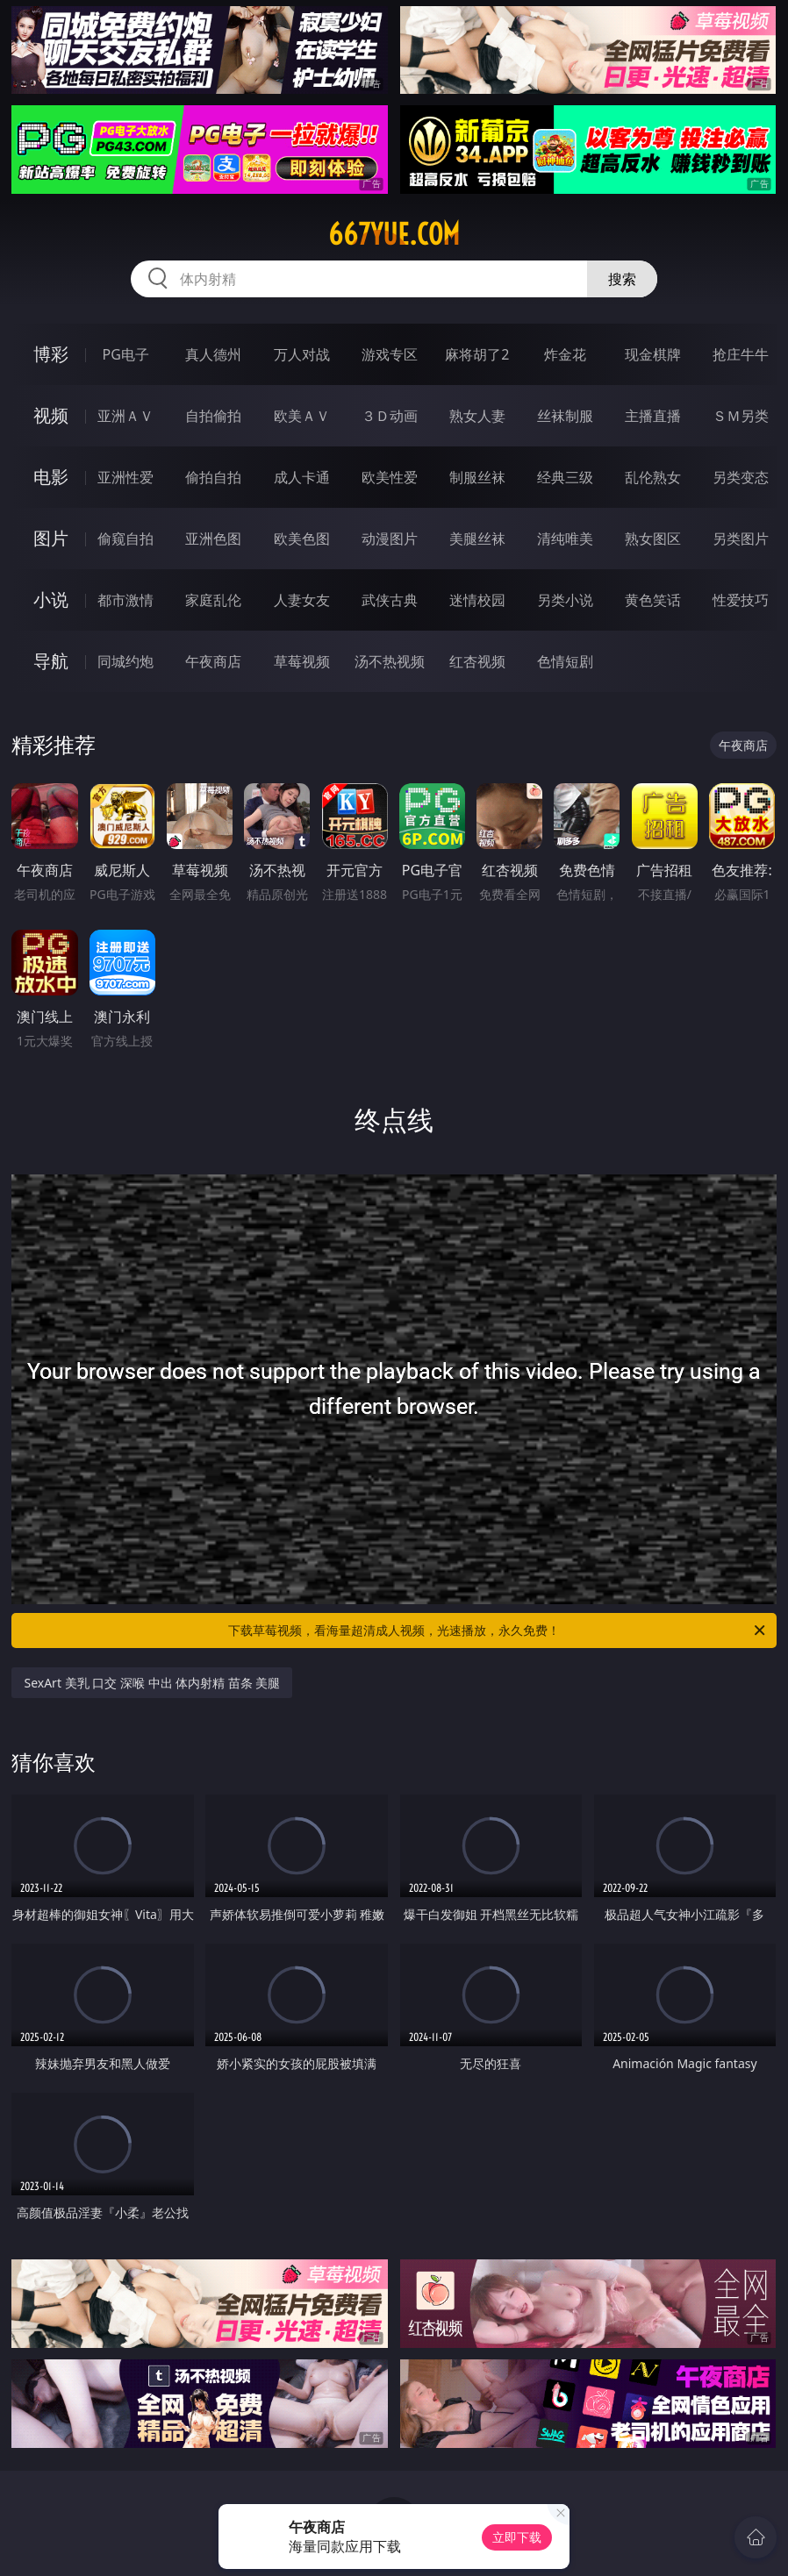 The image size is (788, 2576). Describe the element at coordinates (477, 477) in the screenshot. I see `制服丝袜` at that location.